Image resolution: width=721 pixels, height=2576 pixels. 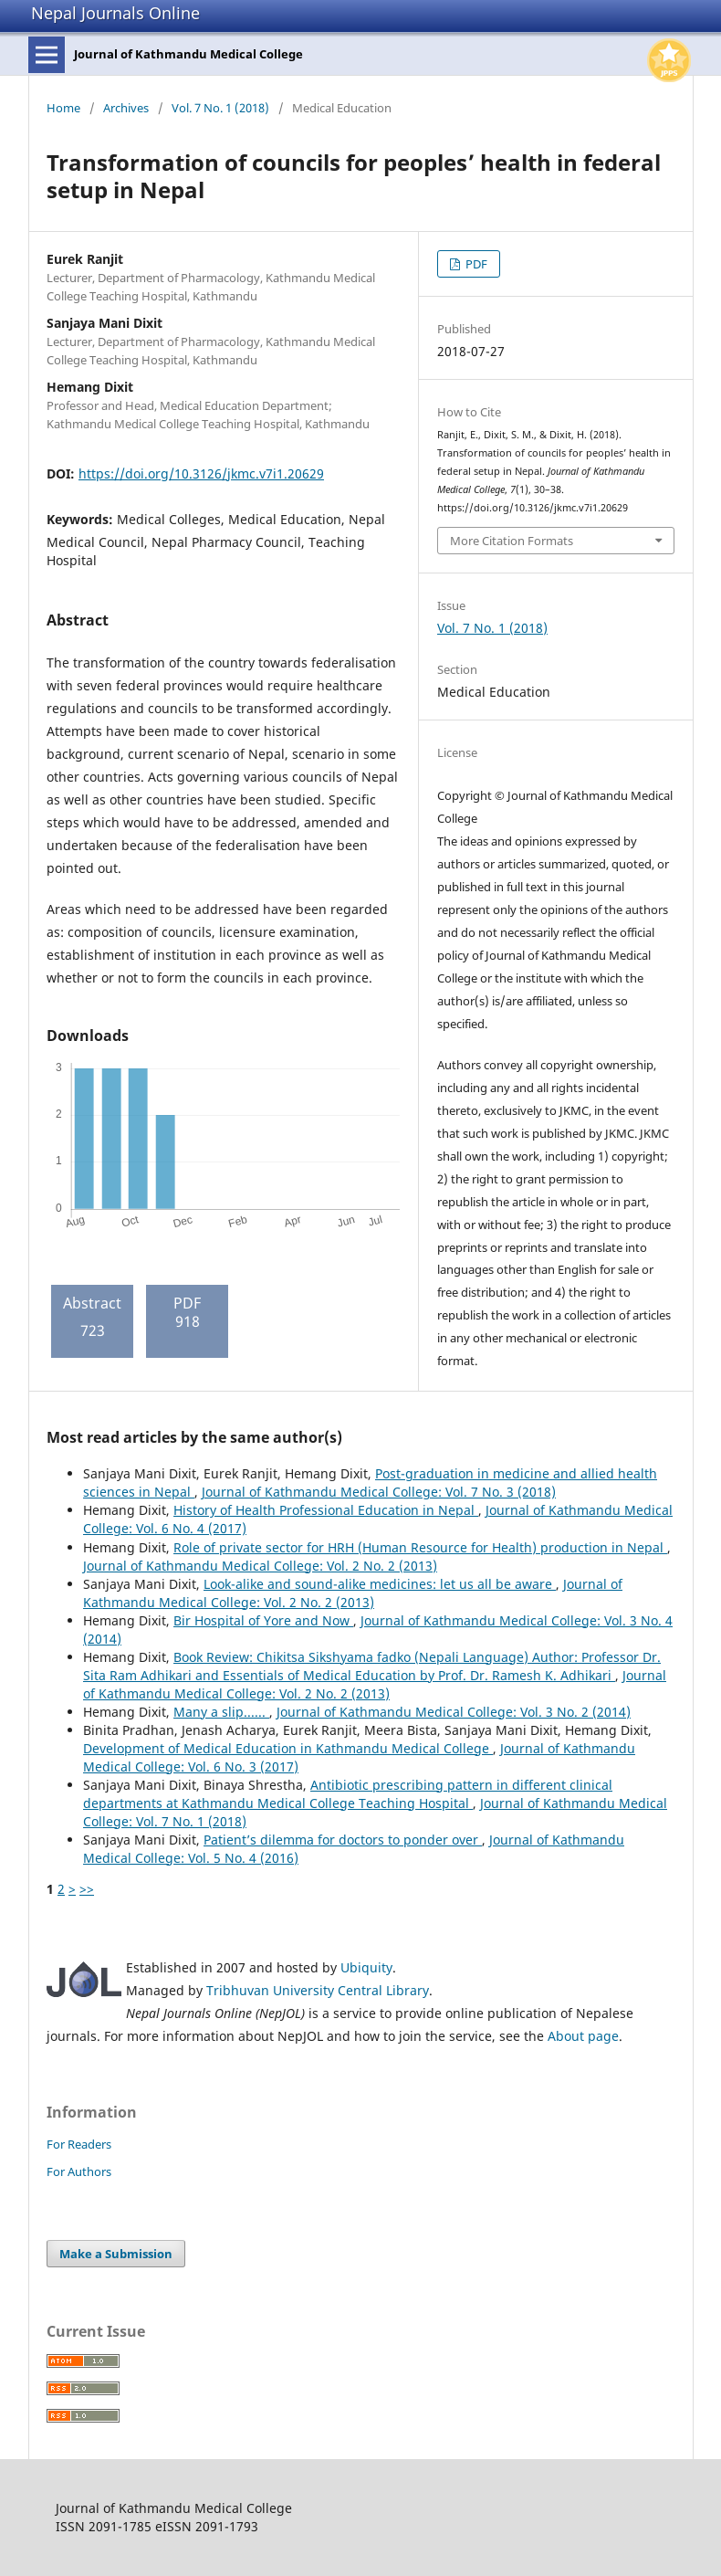 What do you see at coordinates (475, 264) in the screenshot?
I see `PDF` at bounding box center [475, 264].